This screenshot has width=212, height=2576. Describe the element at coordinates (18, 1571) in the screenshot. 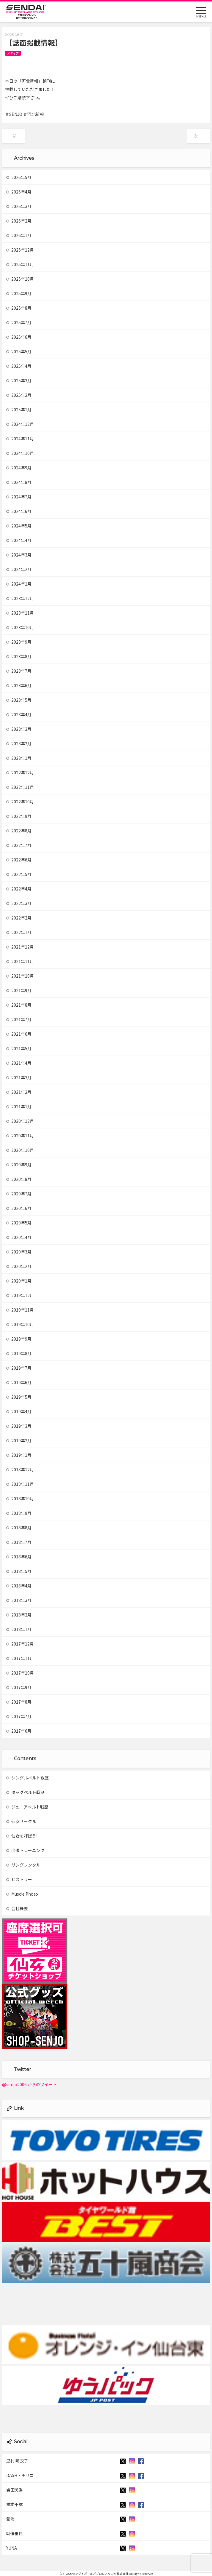

I see `2018年5月` at that location.